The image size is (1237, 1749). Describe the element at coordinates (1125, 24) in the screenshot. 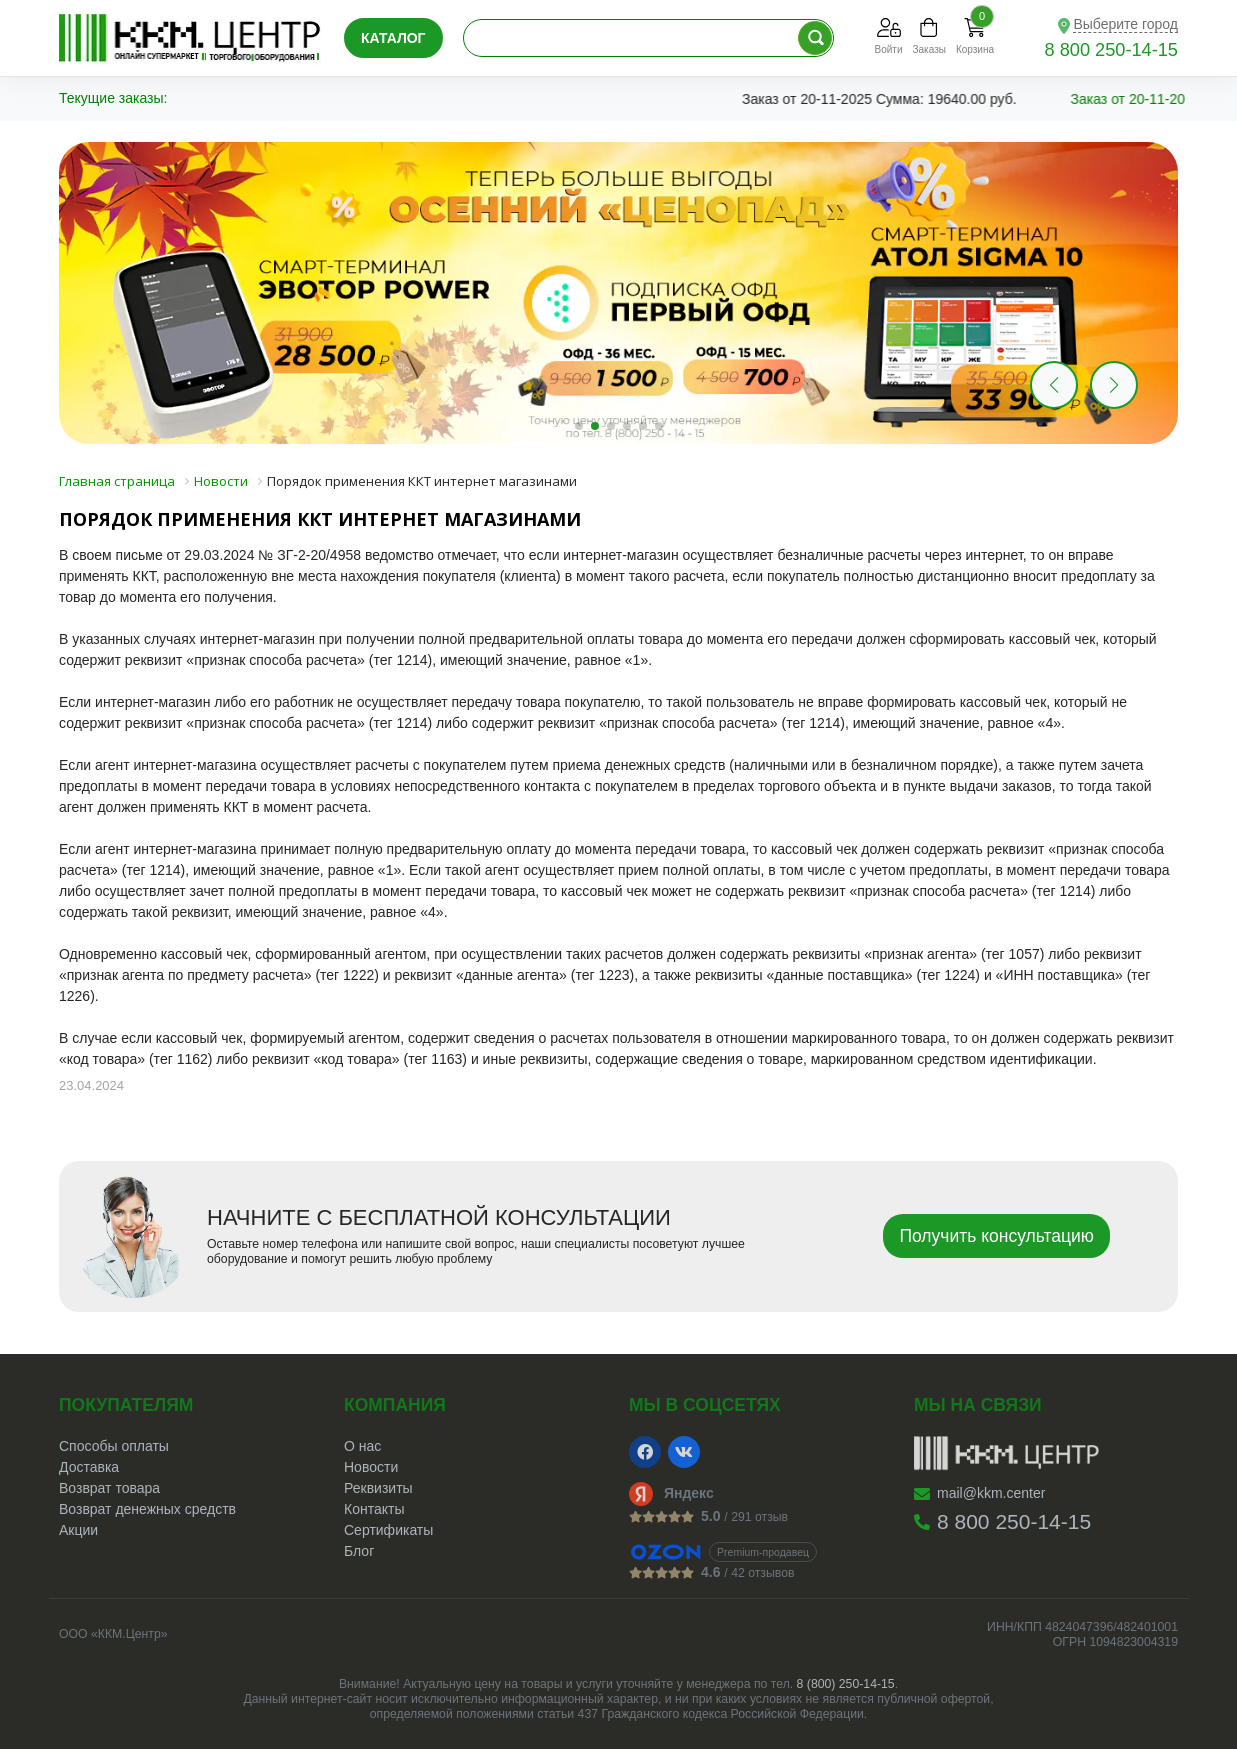

I see `Выберите город` at that location.